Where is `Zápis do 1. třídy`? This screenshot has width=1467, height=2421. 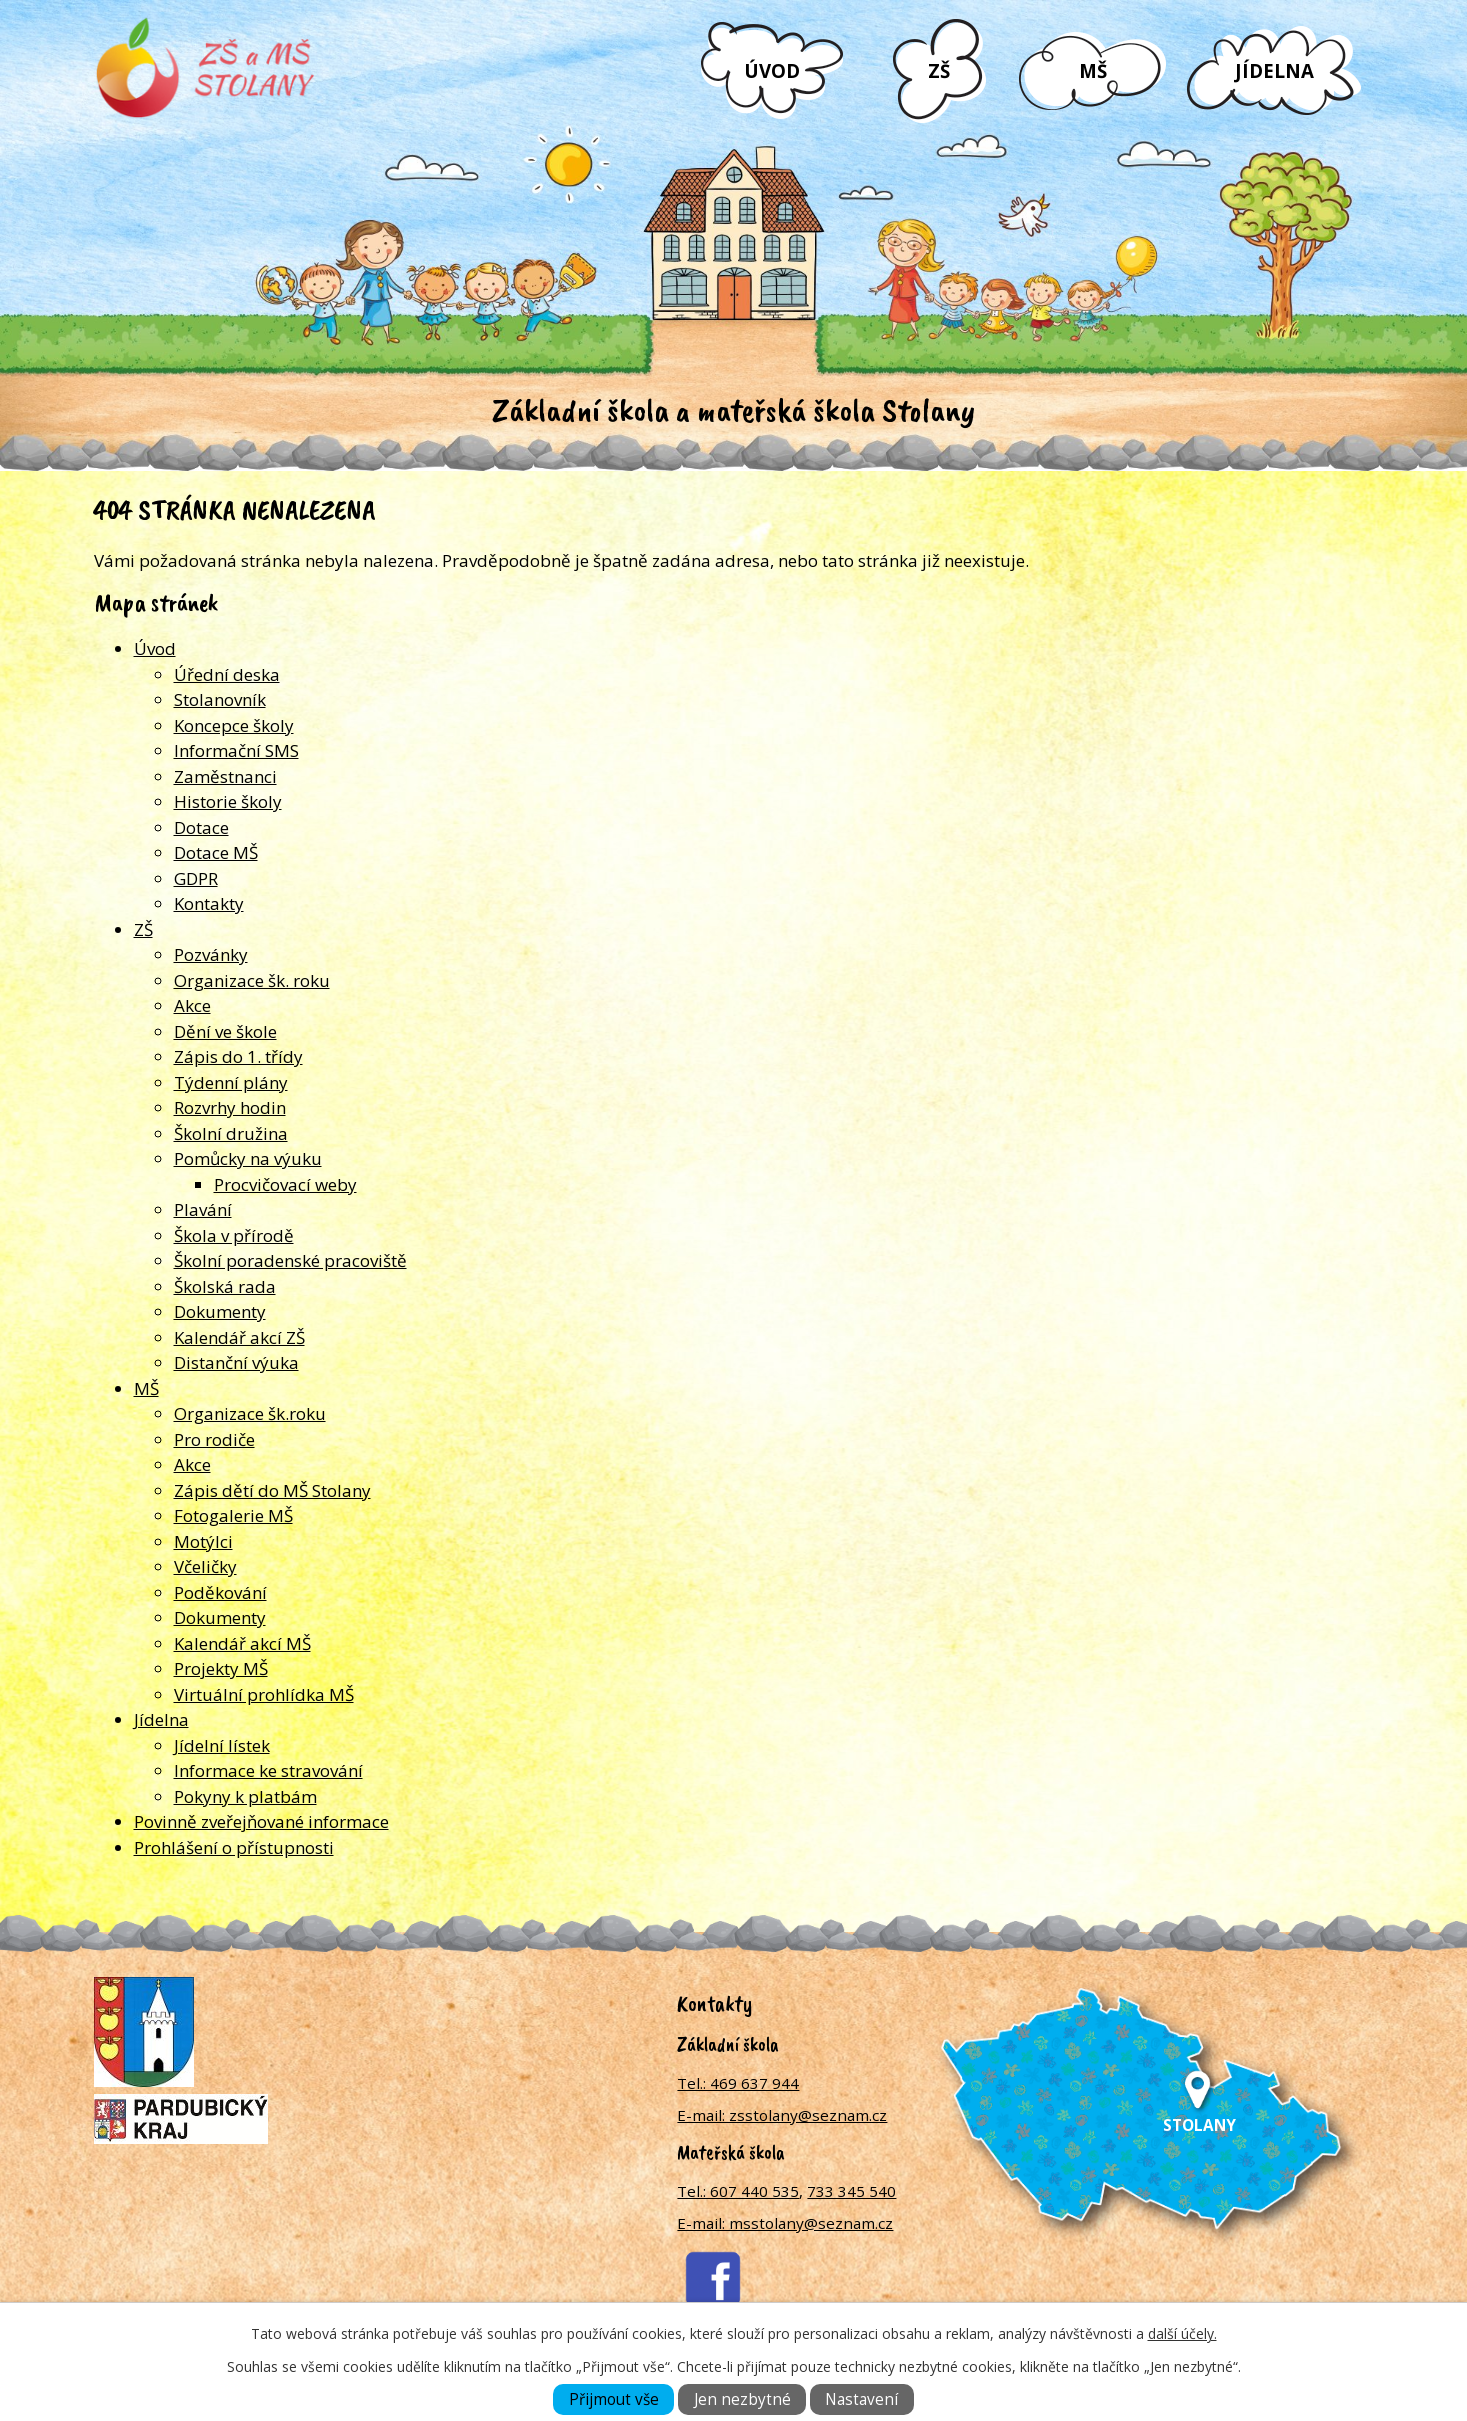 Zápis do 1. třídy is located at coordinates (238, 1056).